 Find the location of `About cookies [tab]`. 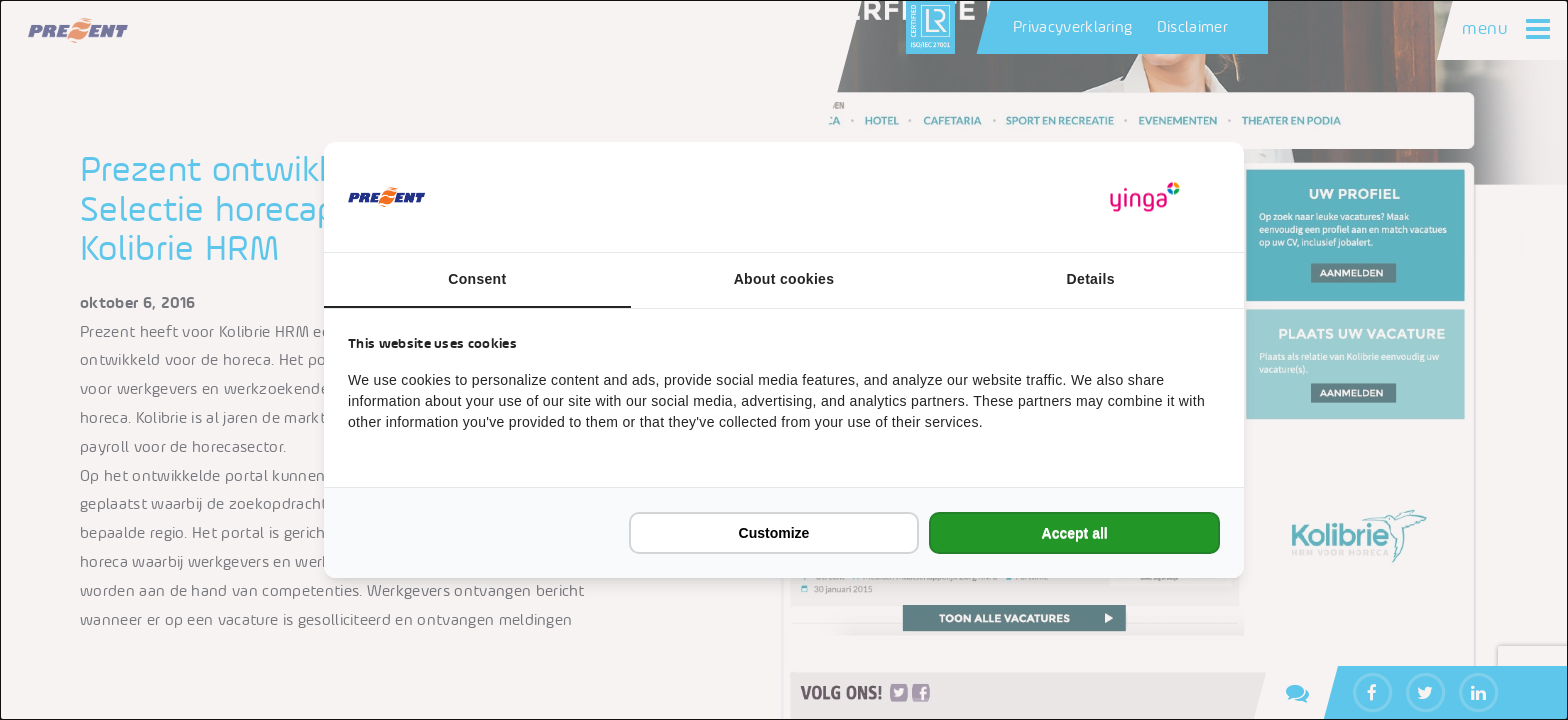

About cookies [tab] is located at coordinates (784, 279).